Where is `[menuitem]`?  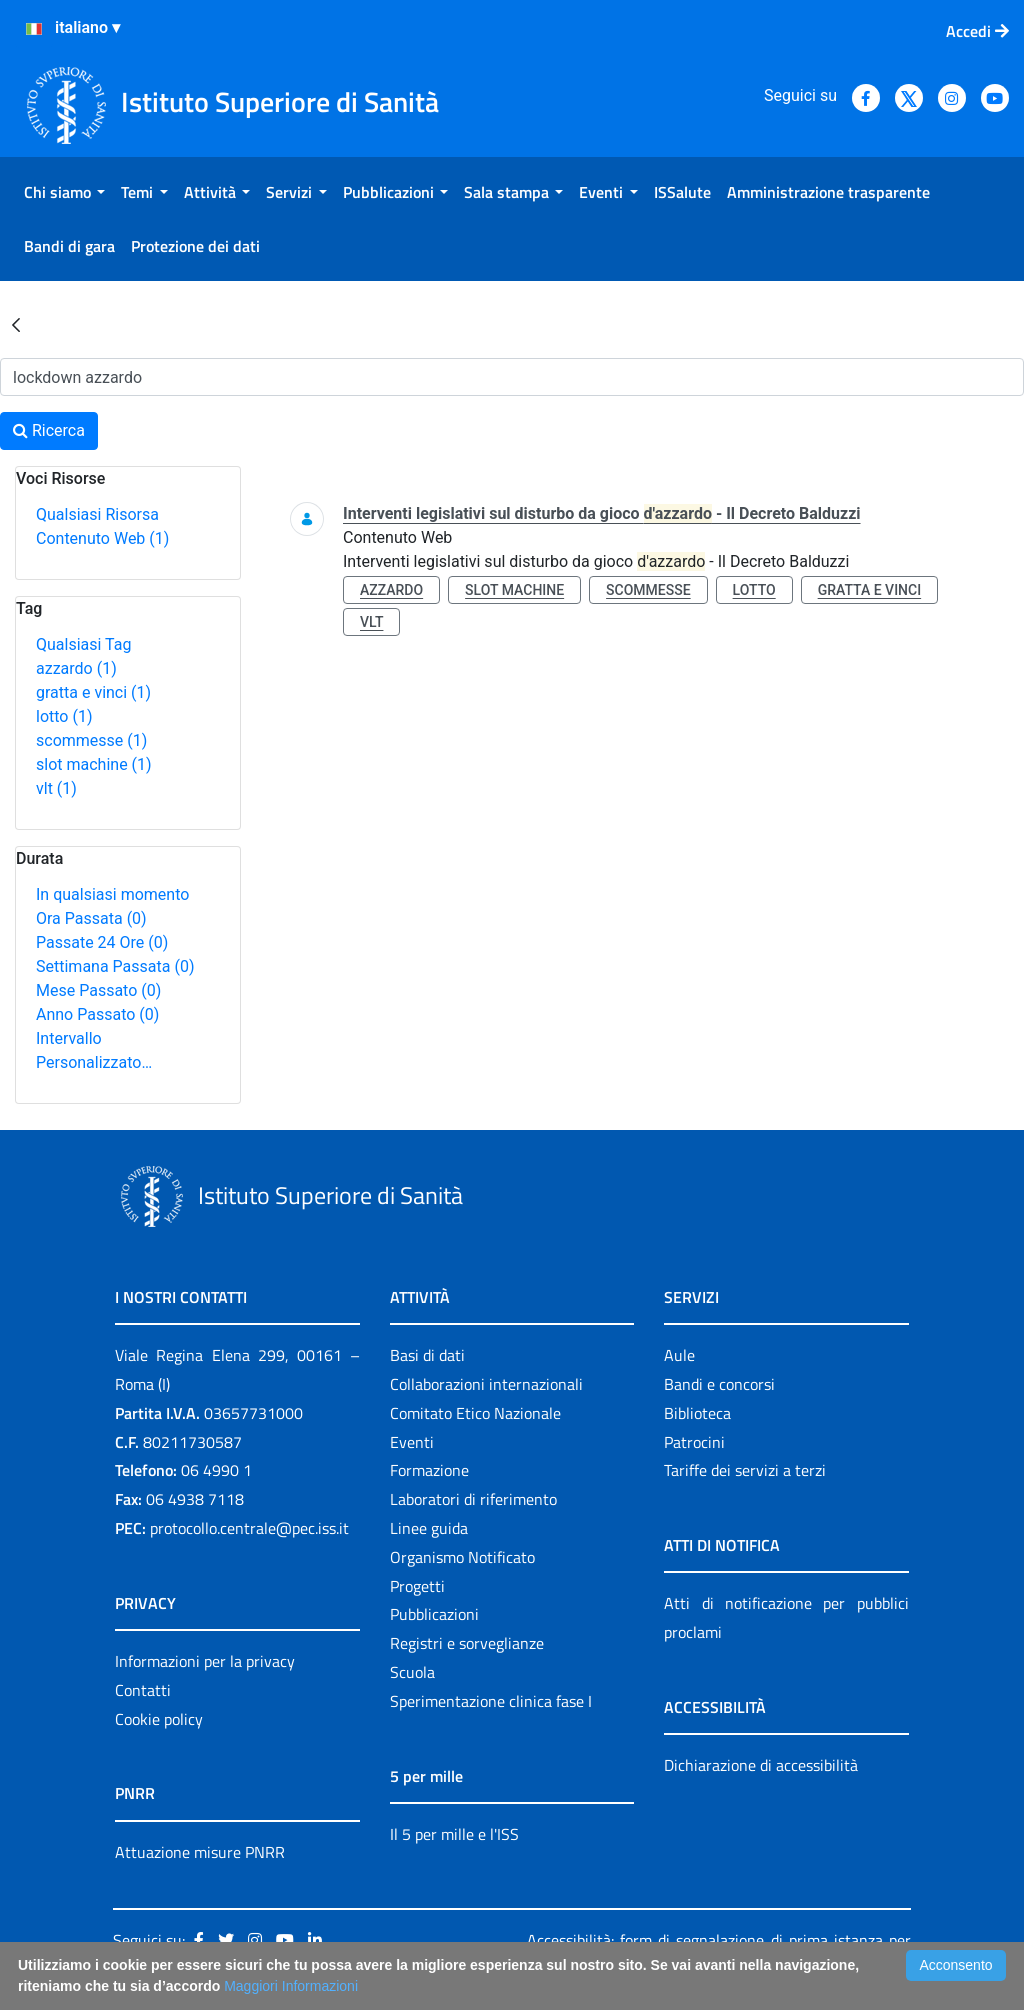
[menuitem] is located at coordinates (64, 192).